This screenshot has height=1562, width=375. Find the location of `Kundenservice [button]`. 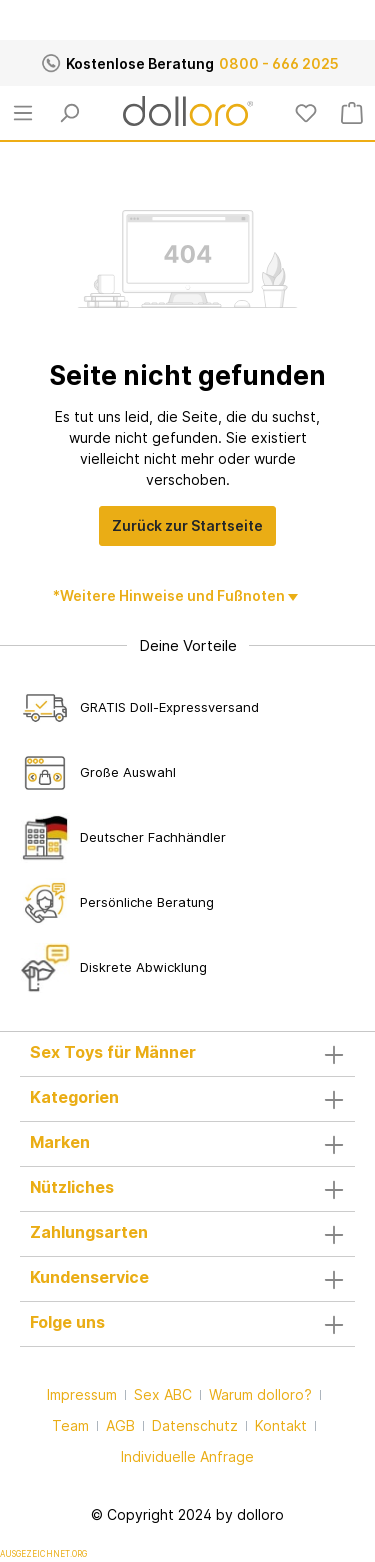

Kundenservice [button] is located at coordinates (187, 1279).